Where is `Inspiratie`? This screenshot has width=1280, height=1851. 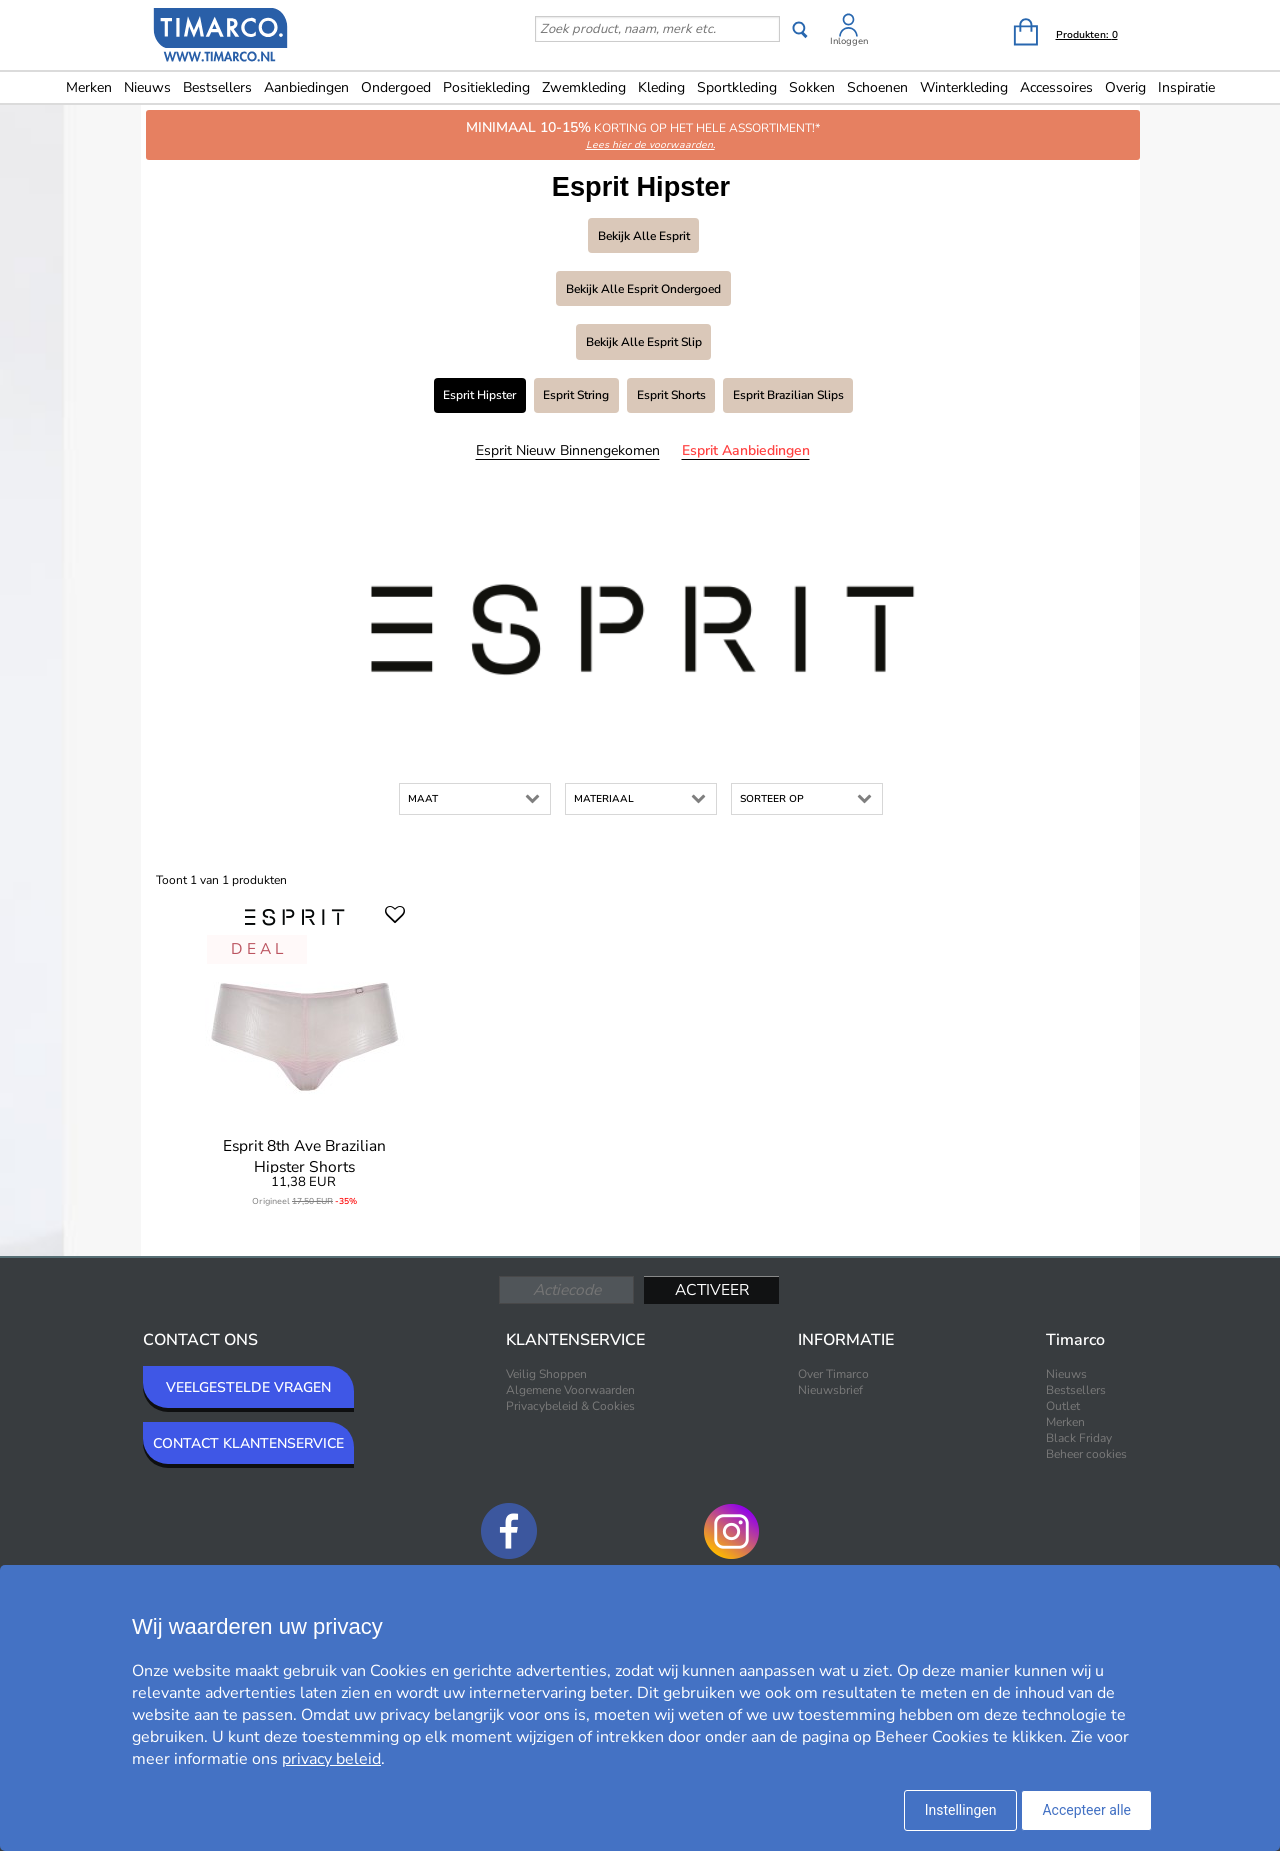 Inspiratie is located at coordinates (1186, 87).